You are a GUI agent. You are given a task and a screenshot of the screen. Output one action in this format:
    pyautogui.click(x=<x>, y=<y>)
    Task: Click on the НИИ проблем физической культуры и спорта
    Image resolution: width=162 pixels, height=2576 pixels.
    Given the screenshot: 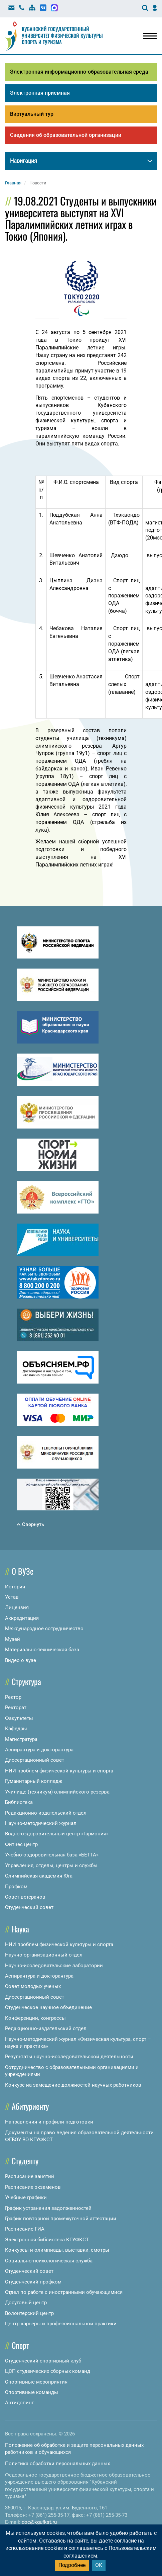 What is the action you would take?
    pyautogui.click(x=59, y=1771)
    